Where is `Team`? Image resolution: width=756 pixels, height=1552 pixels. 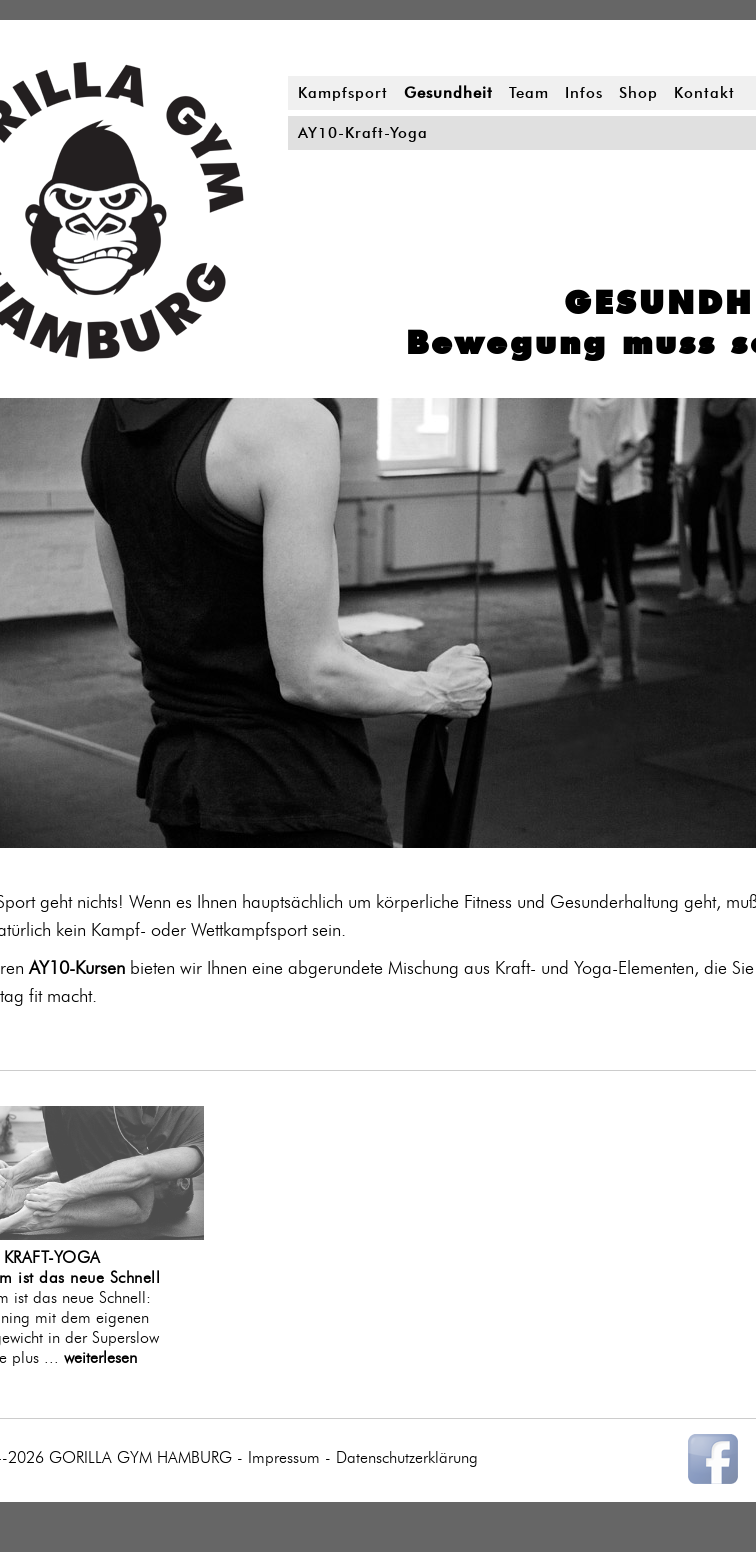
Team is located at coordinates (529, 93).